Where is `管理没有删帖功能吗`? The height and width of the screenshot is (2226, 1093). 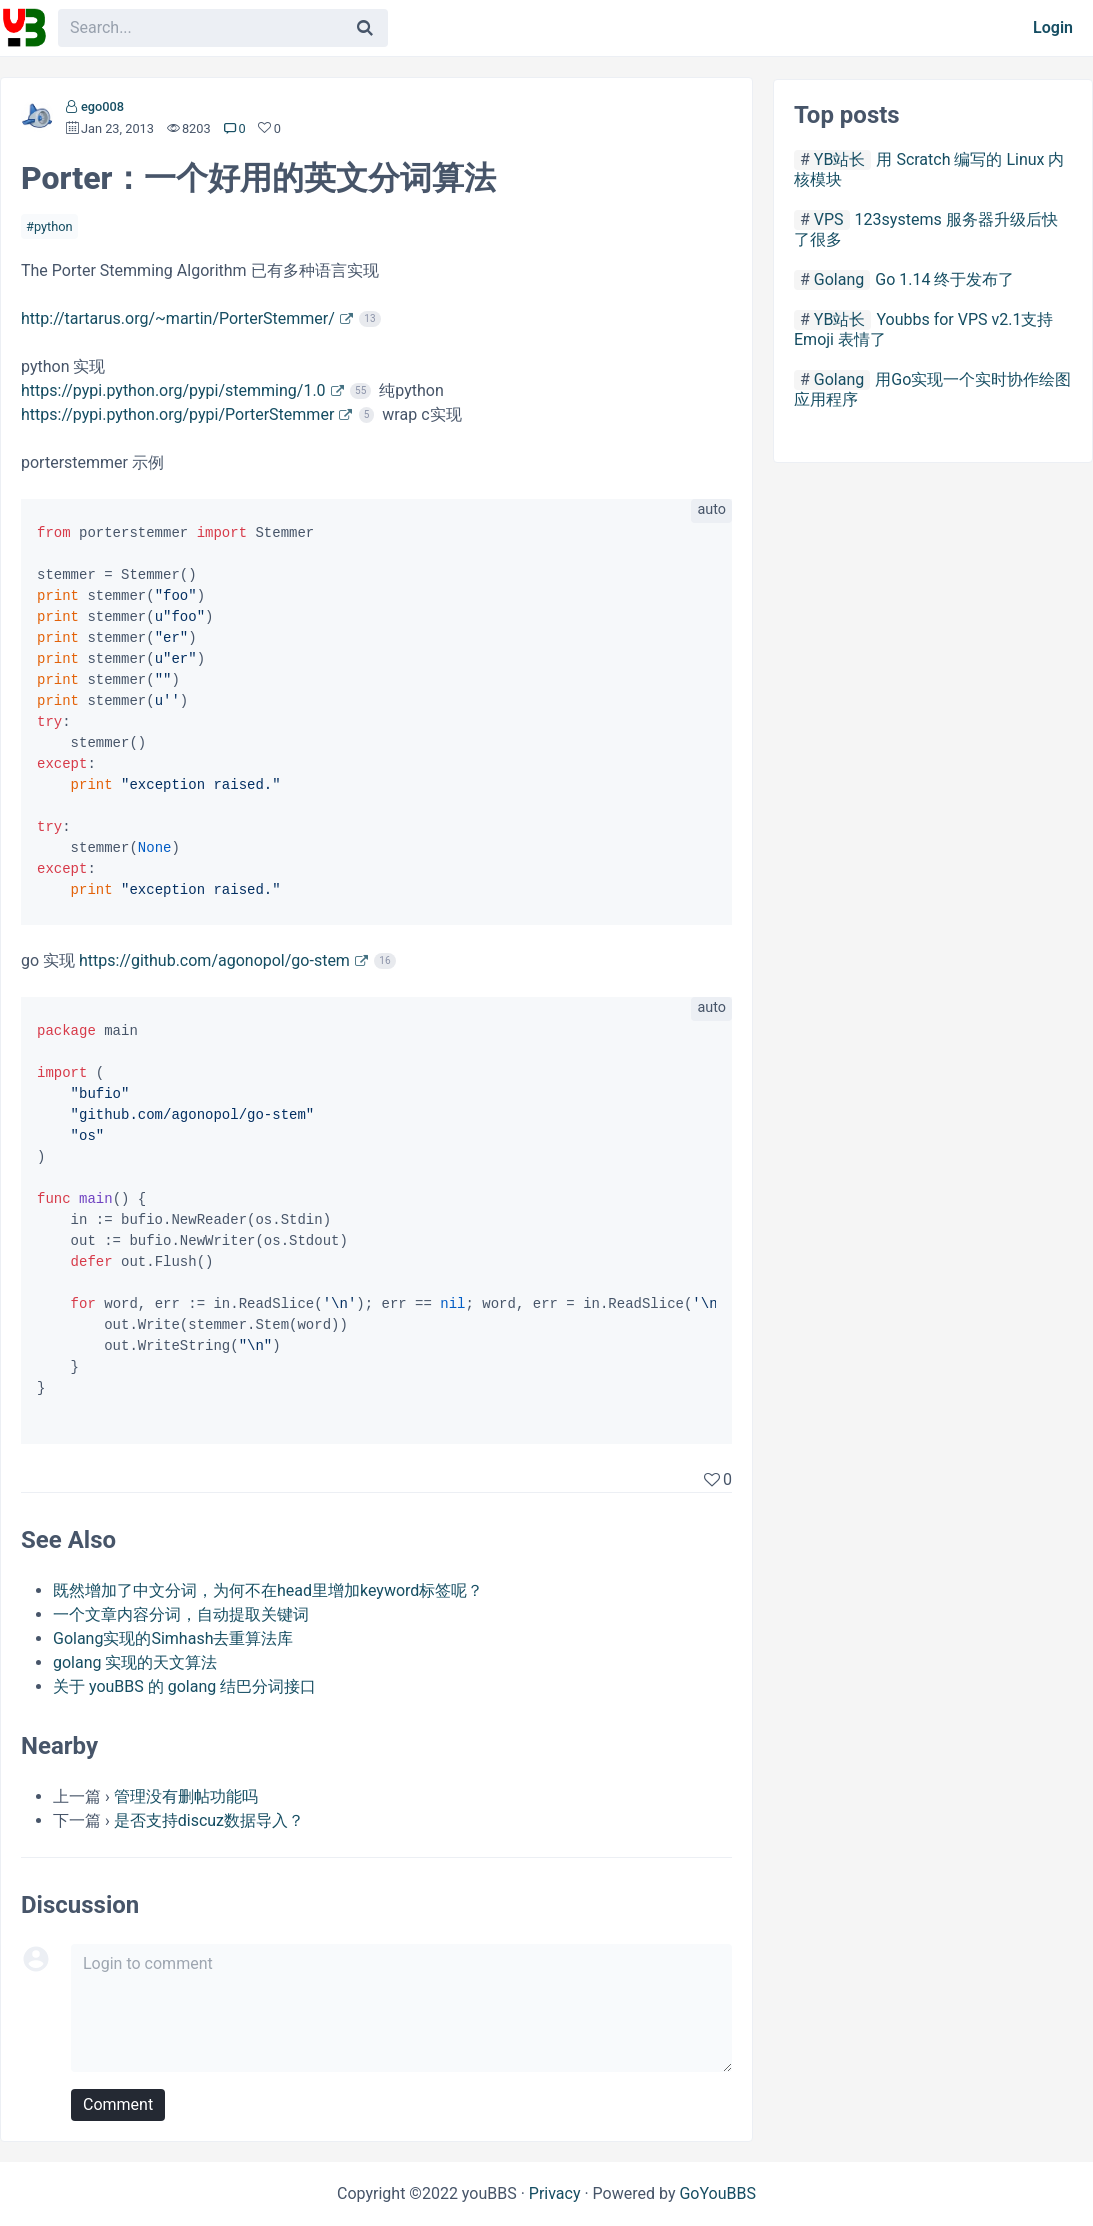
管理没有删帖功能吗 is located at coordinates (186, 1796).